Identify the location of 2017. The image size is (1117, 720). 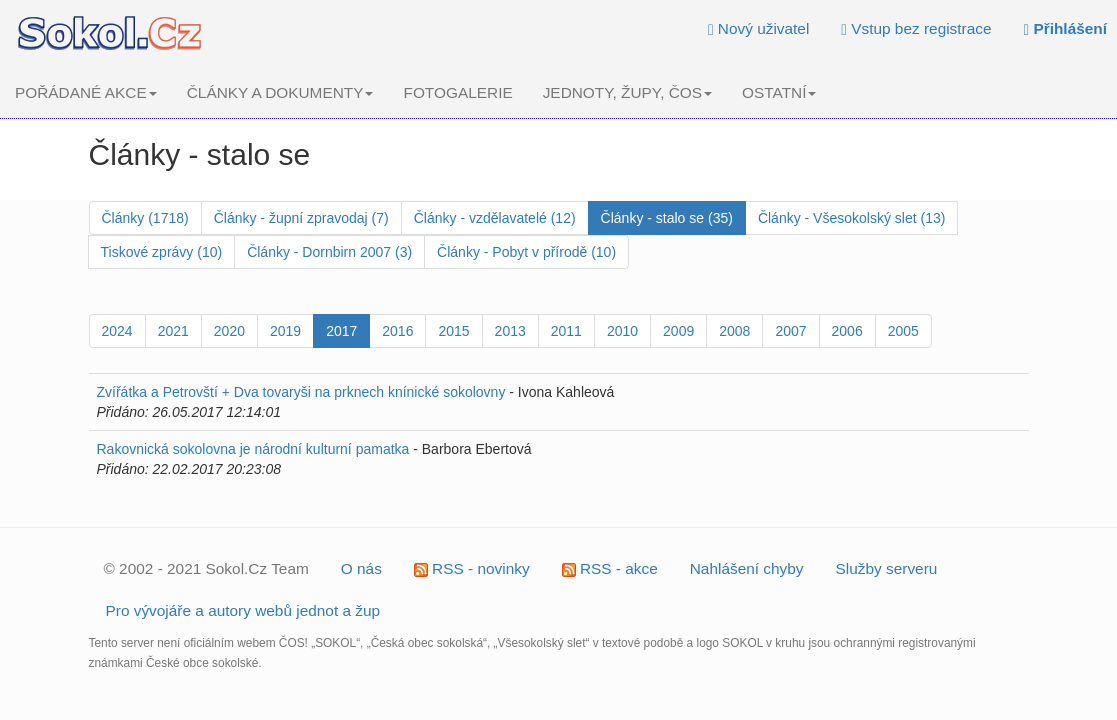
(341, 331).